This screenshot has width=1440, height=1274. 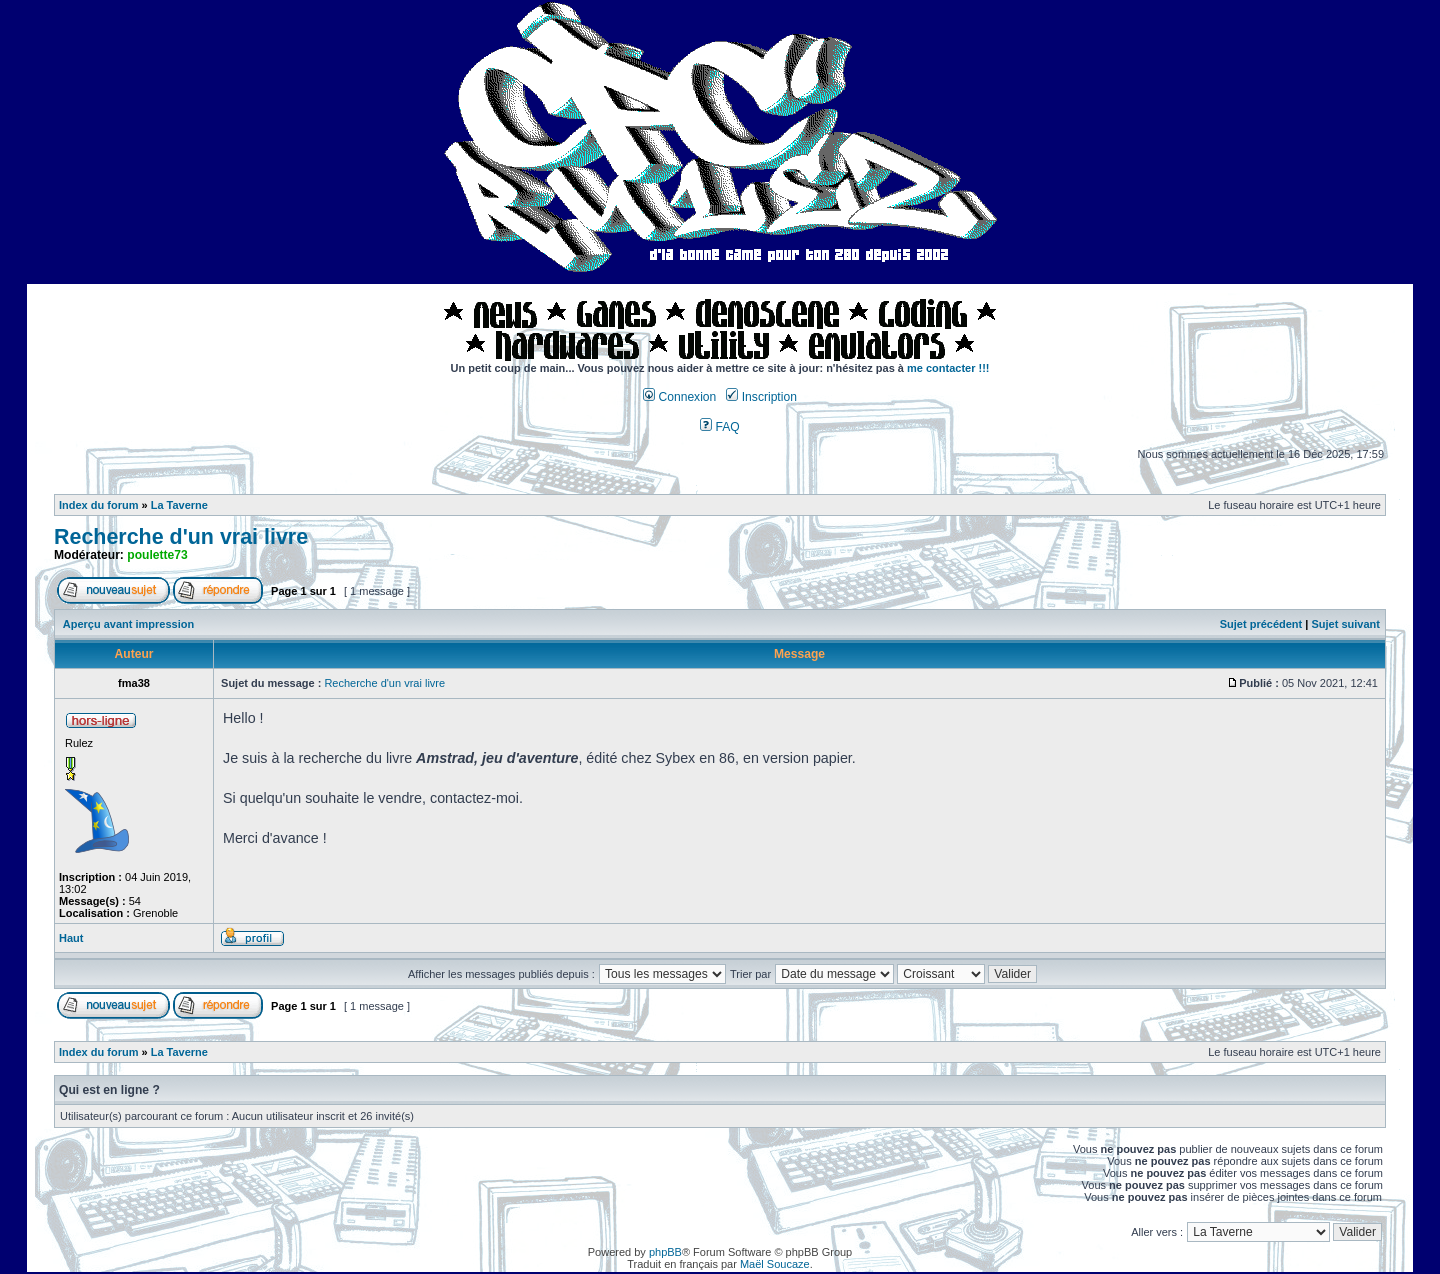 What do you see at coordinates (761, 397) in the screenshot?
I see `Inscription` at bounding box center [761, 397].